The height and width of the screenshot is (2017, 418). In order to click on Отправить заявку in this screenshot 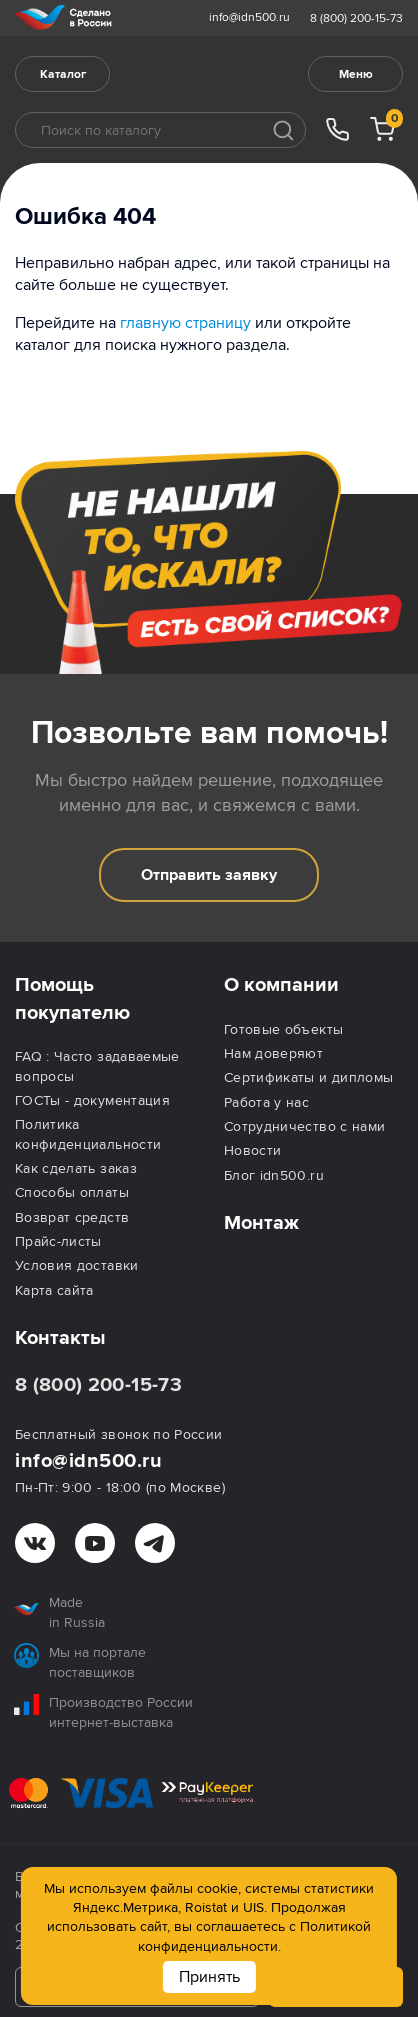, I will do `click(209, 875)`.